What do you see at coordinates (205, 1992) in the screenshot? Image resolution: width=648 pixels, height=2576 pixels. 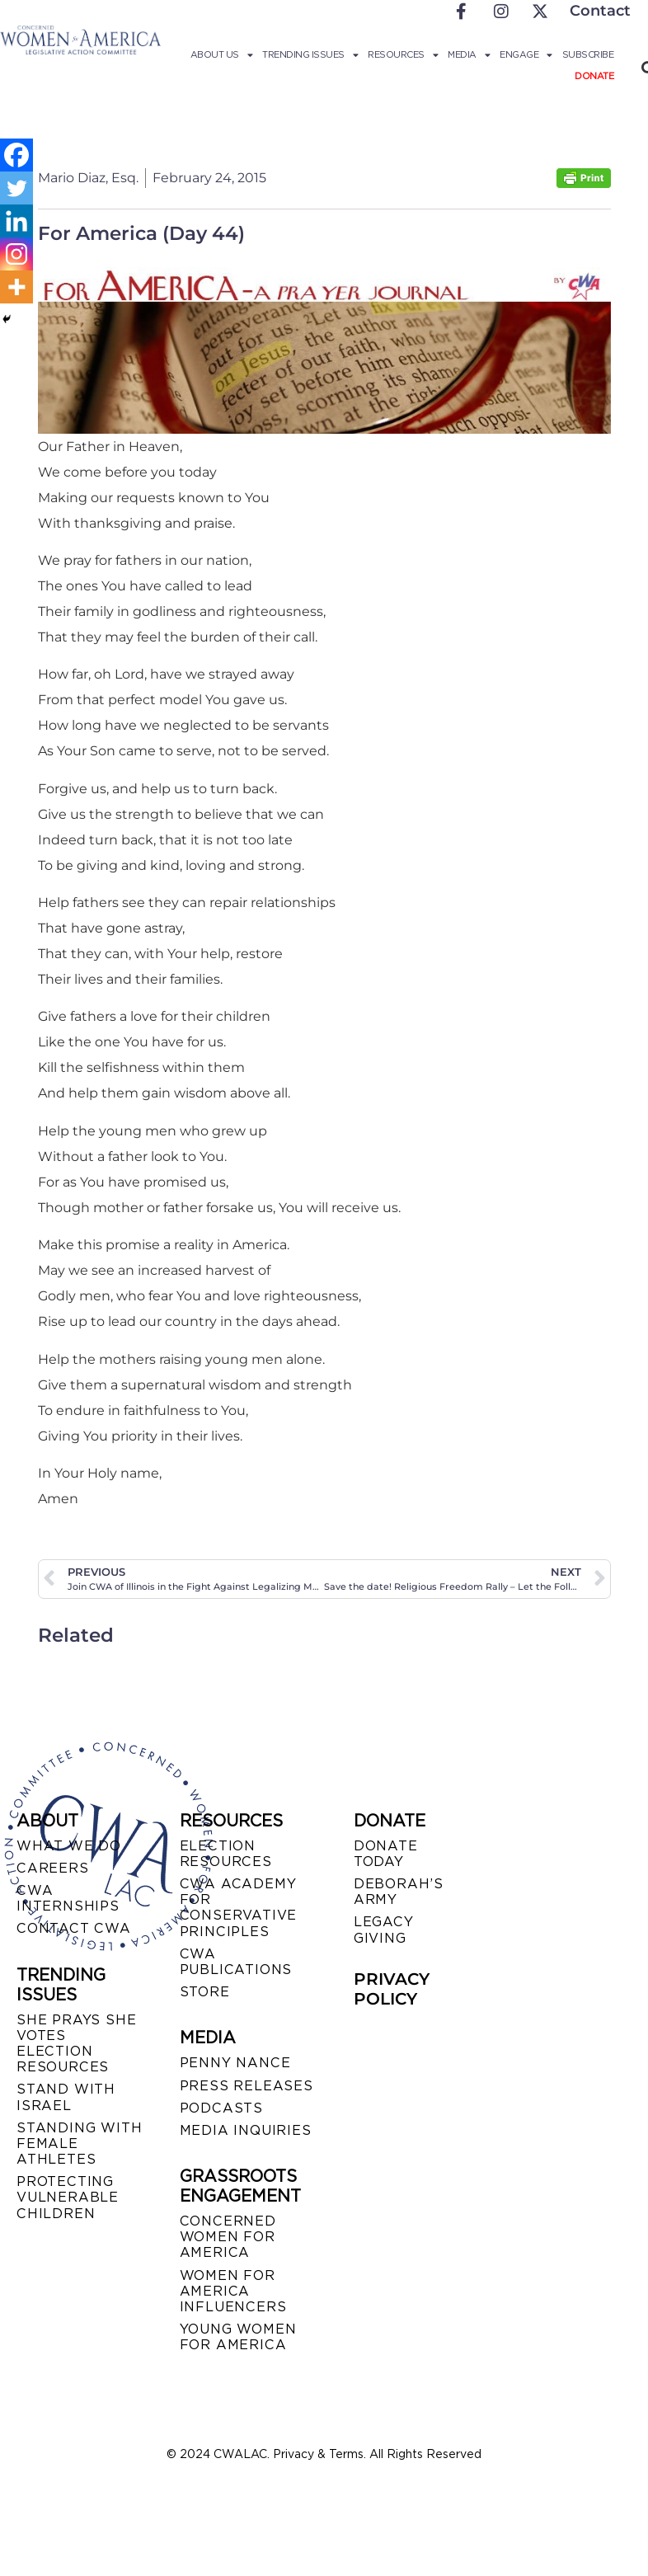 I see `STORE` at bounding box center [205, 1992].